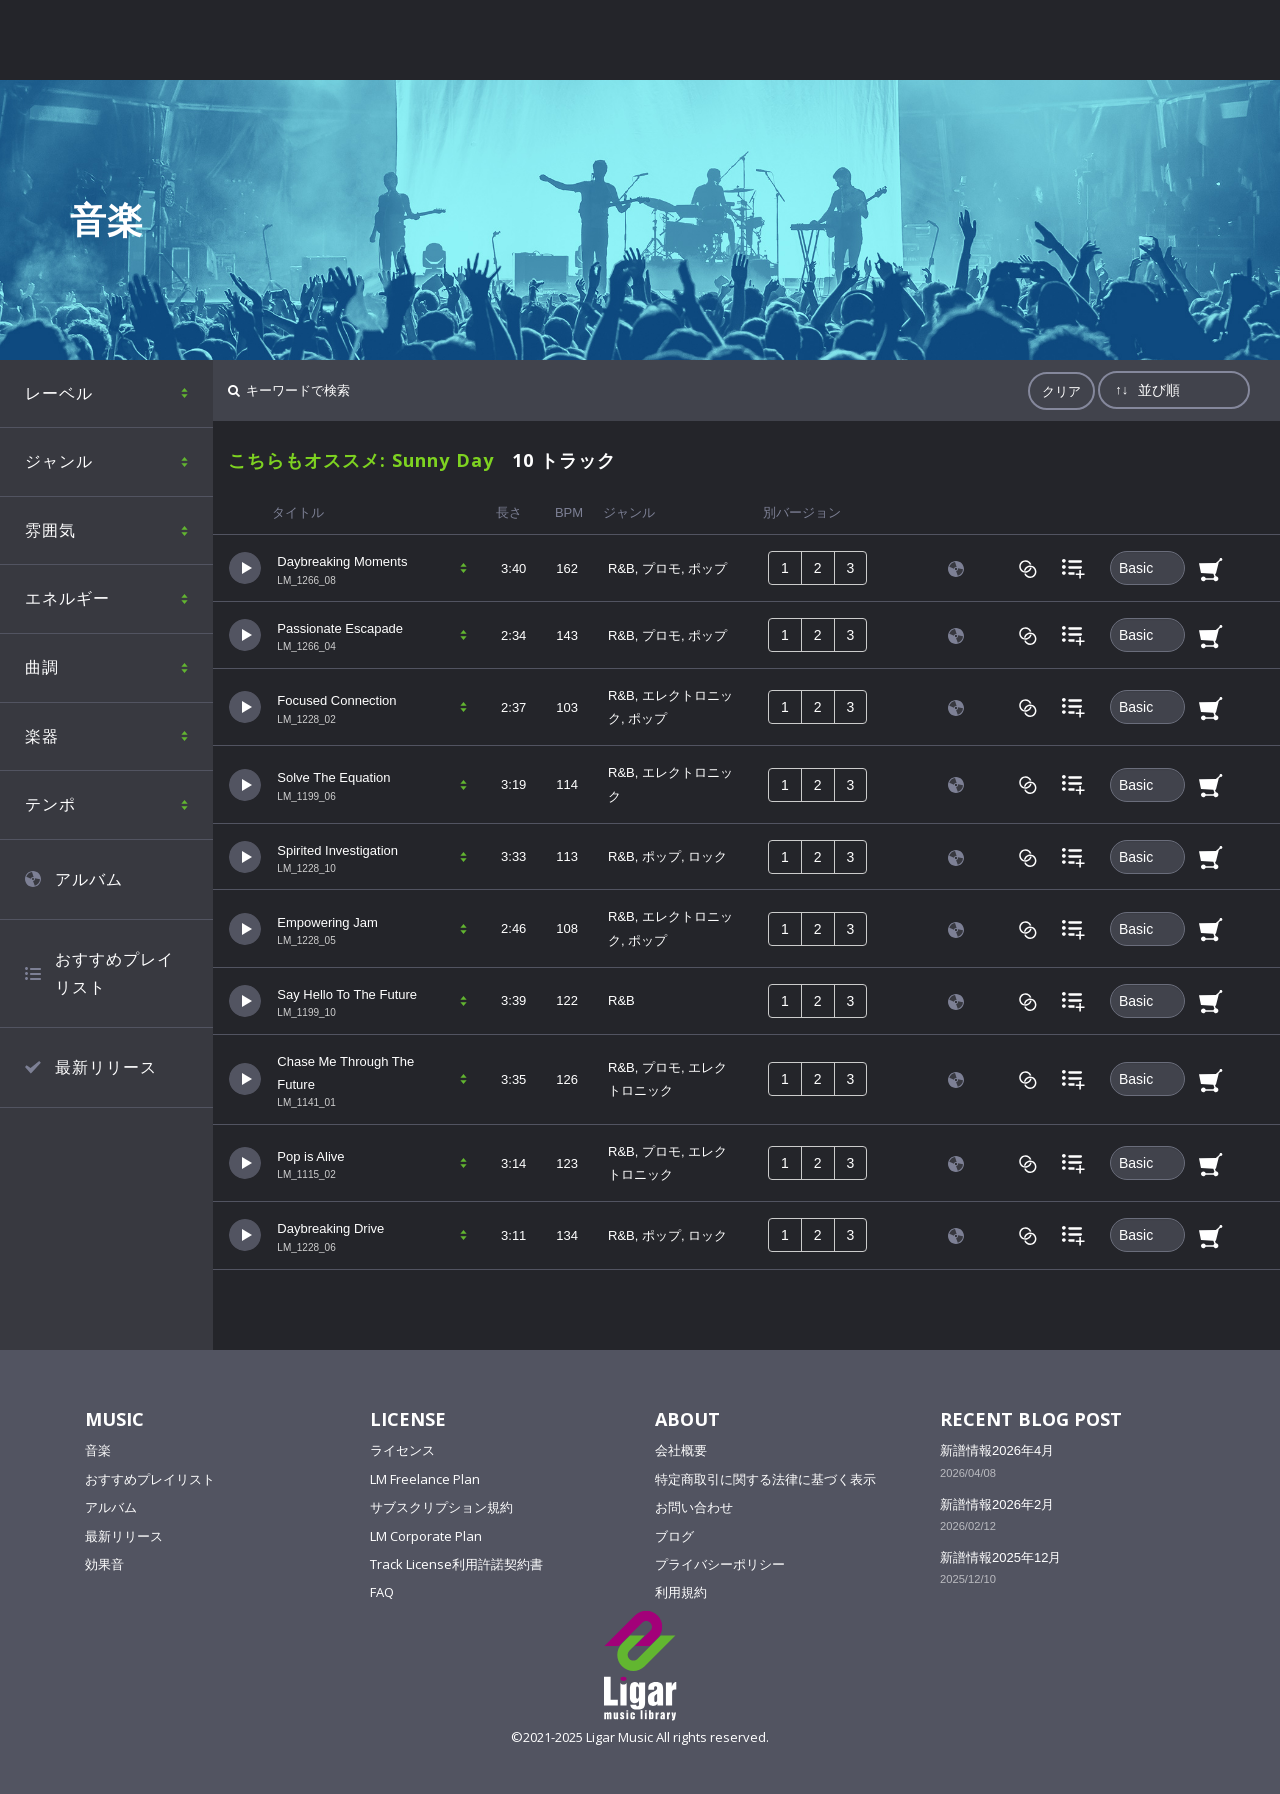 This screenshot has width=1280, height=1794. I want to click on 音楽, so click(98, 1450).